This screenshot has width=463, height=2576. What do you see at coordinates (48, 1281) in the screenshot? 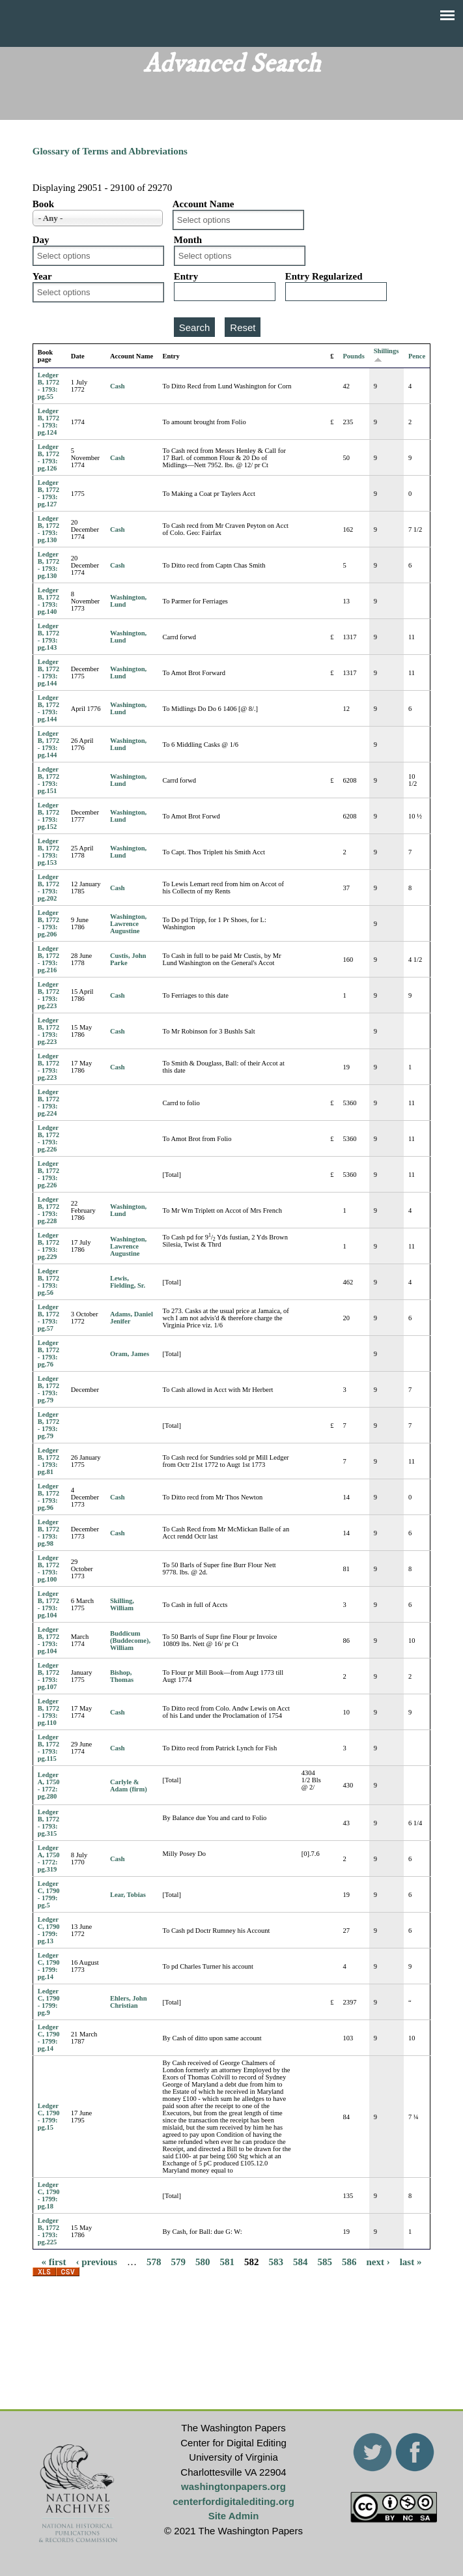
I see `Ledger B, 1772 - 1793: pg.56` at bounding box center [48, 1281].